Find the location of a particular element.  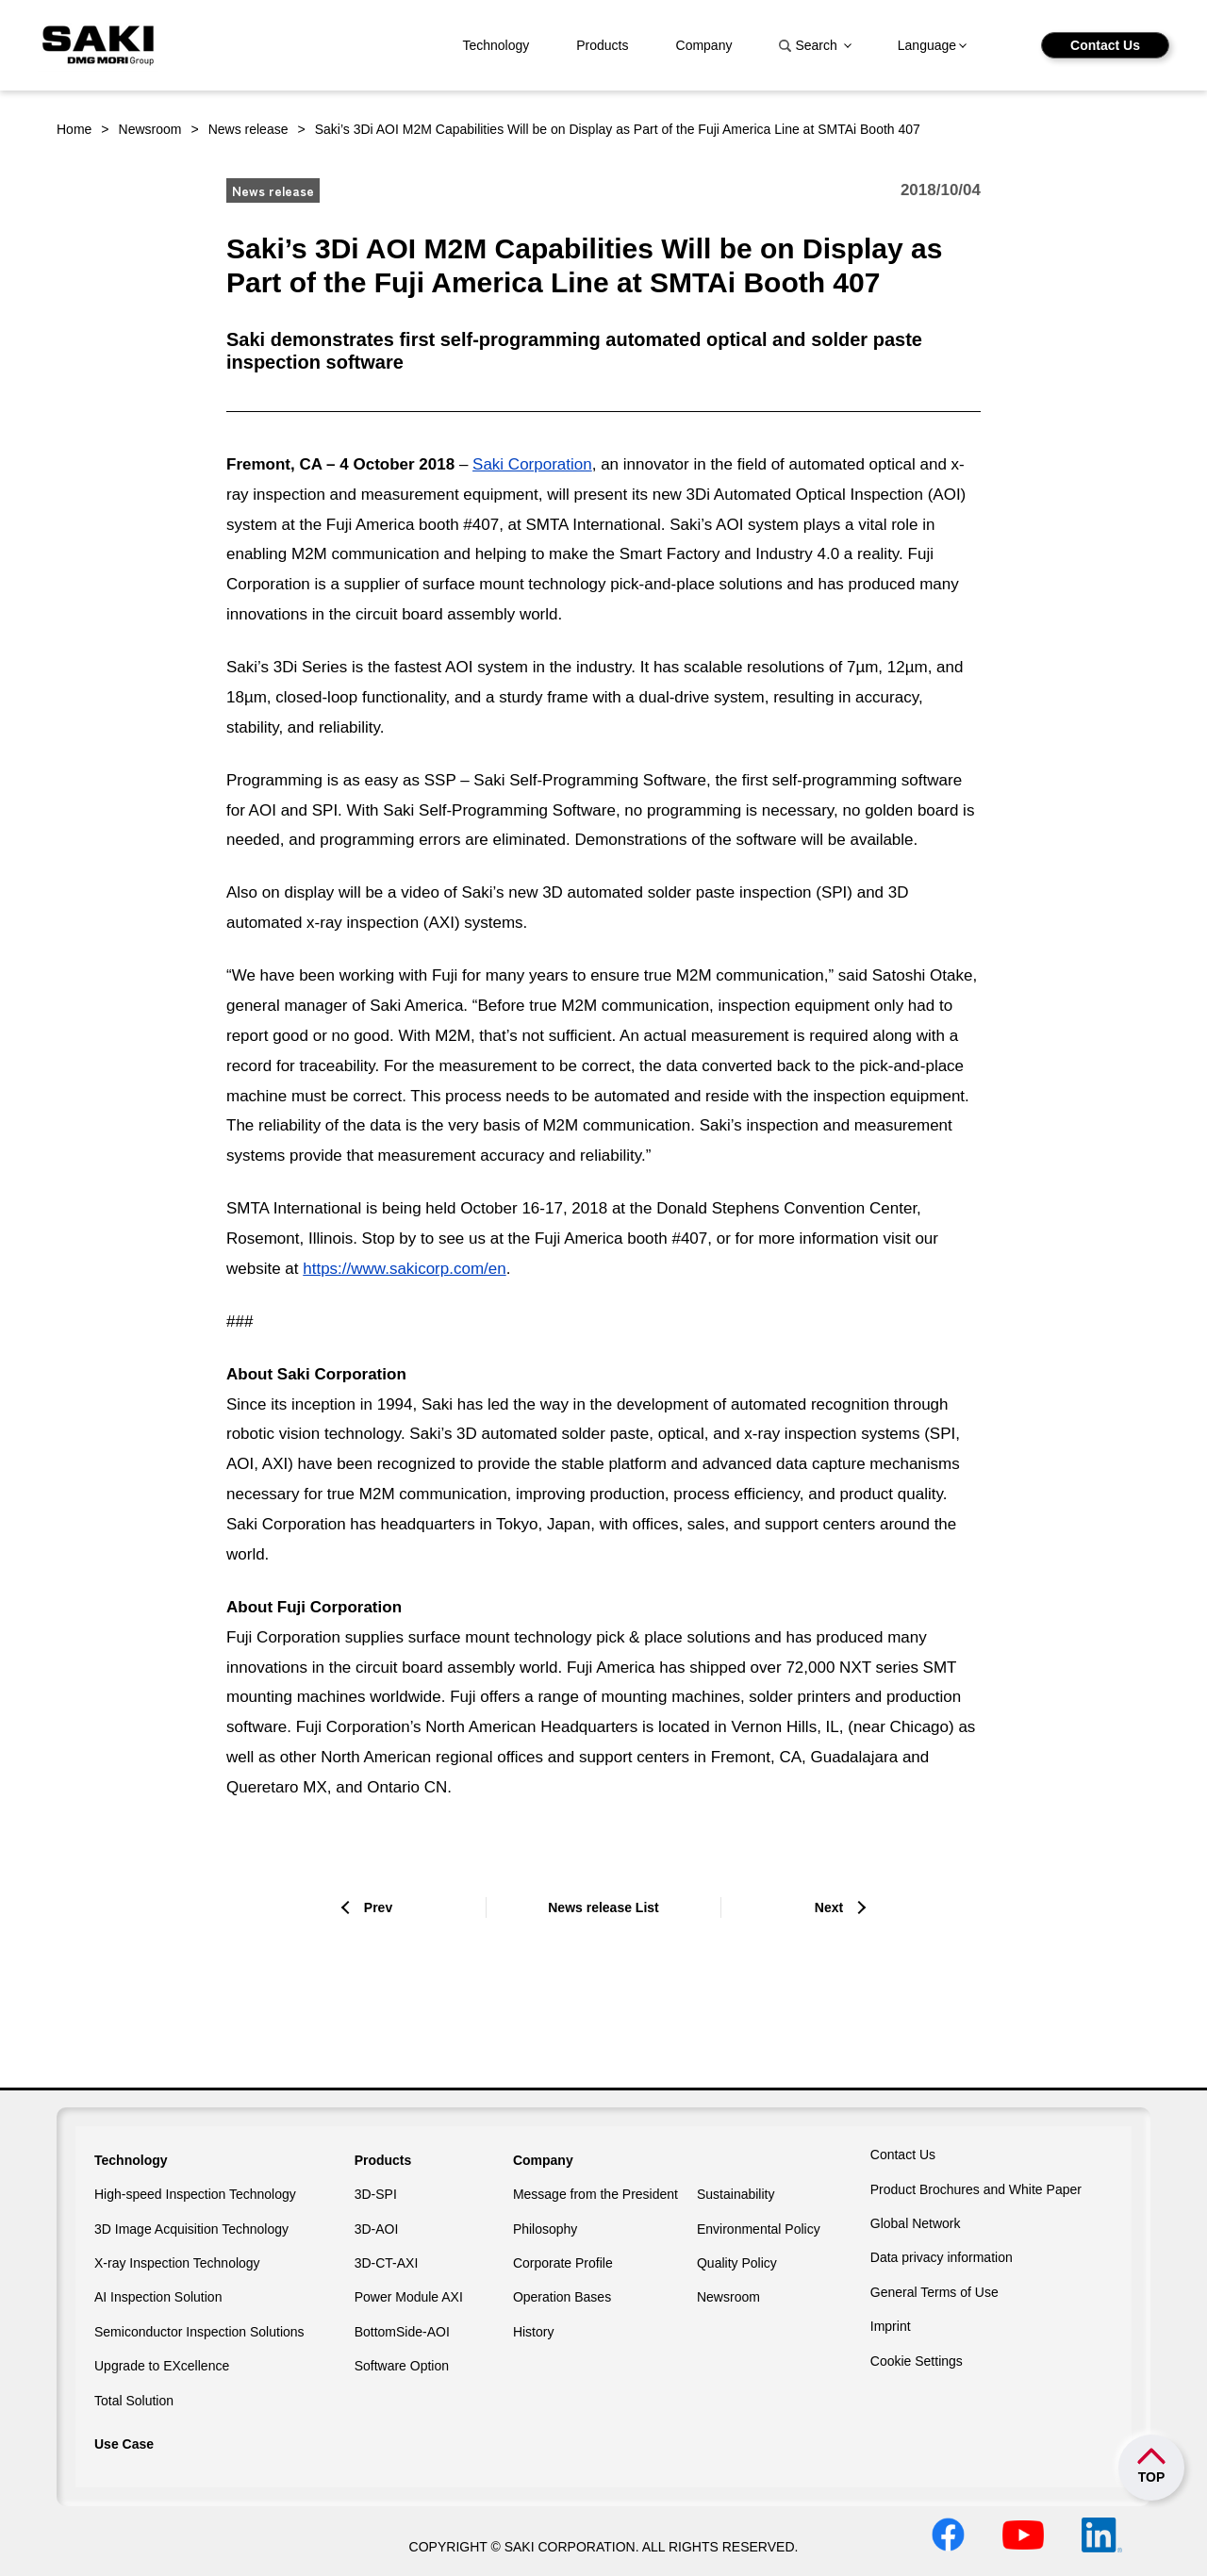

Cookie Settings is located at coordinates (916, 2361).